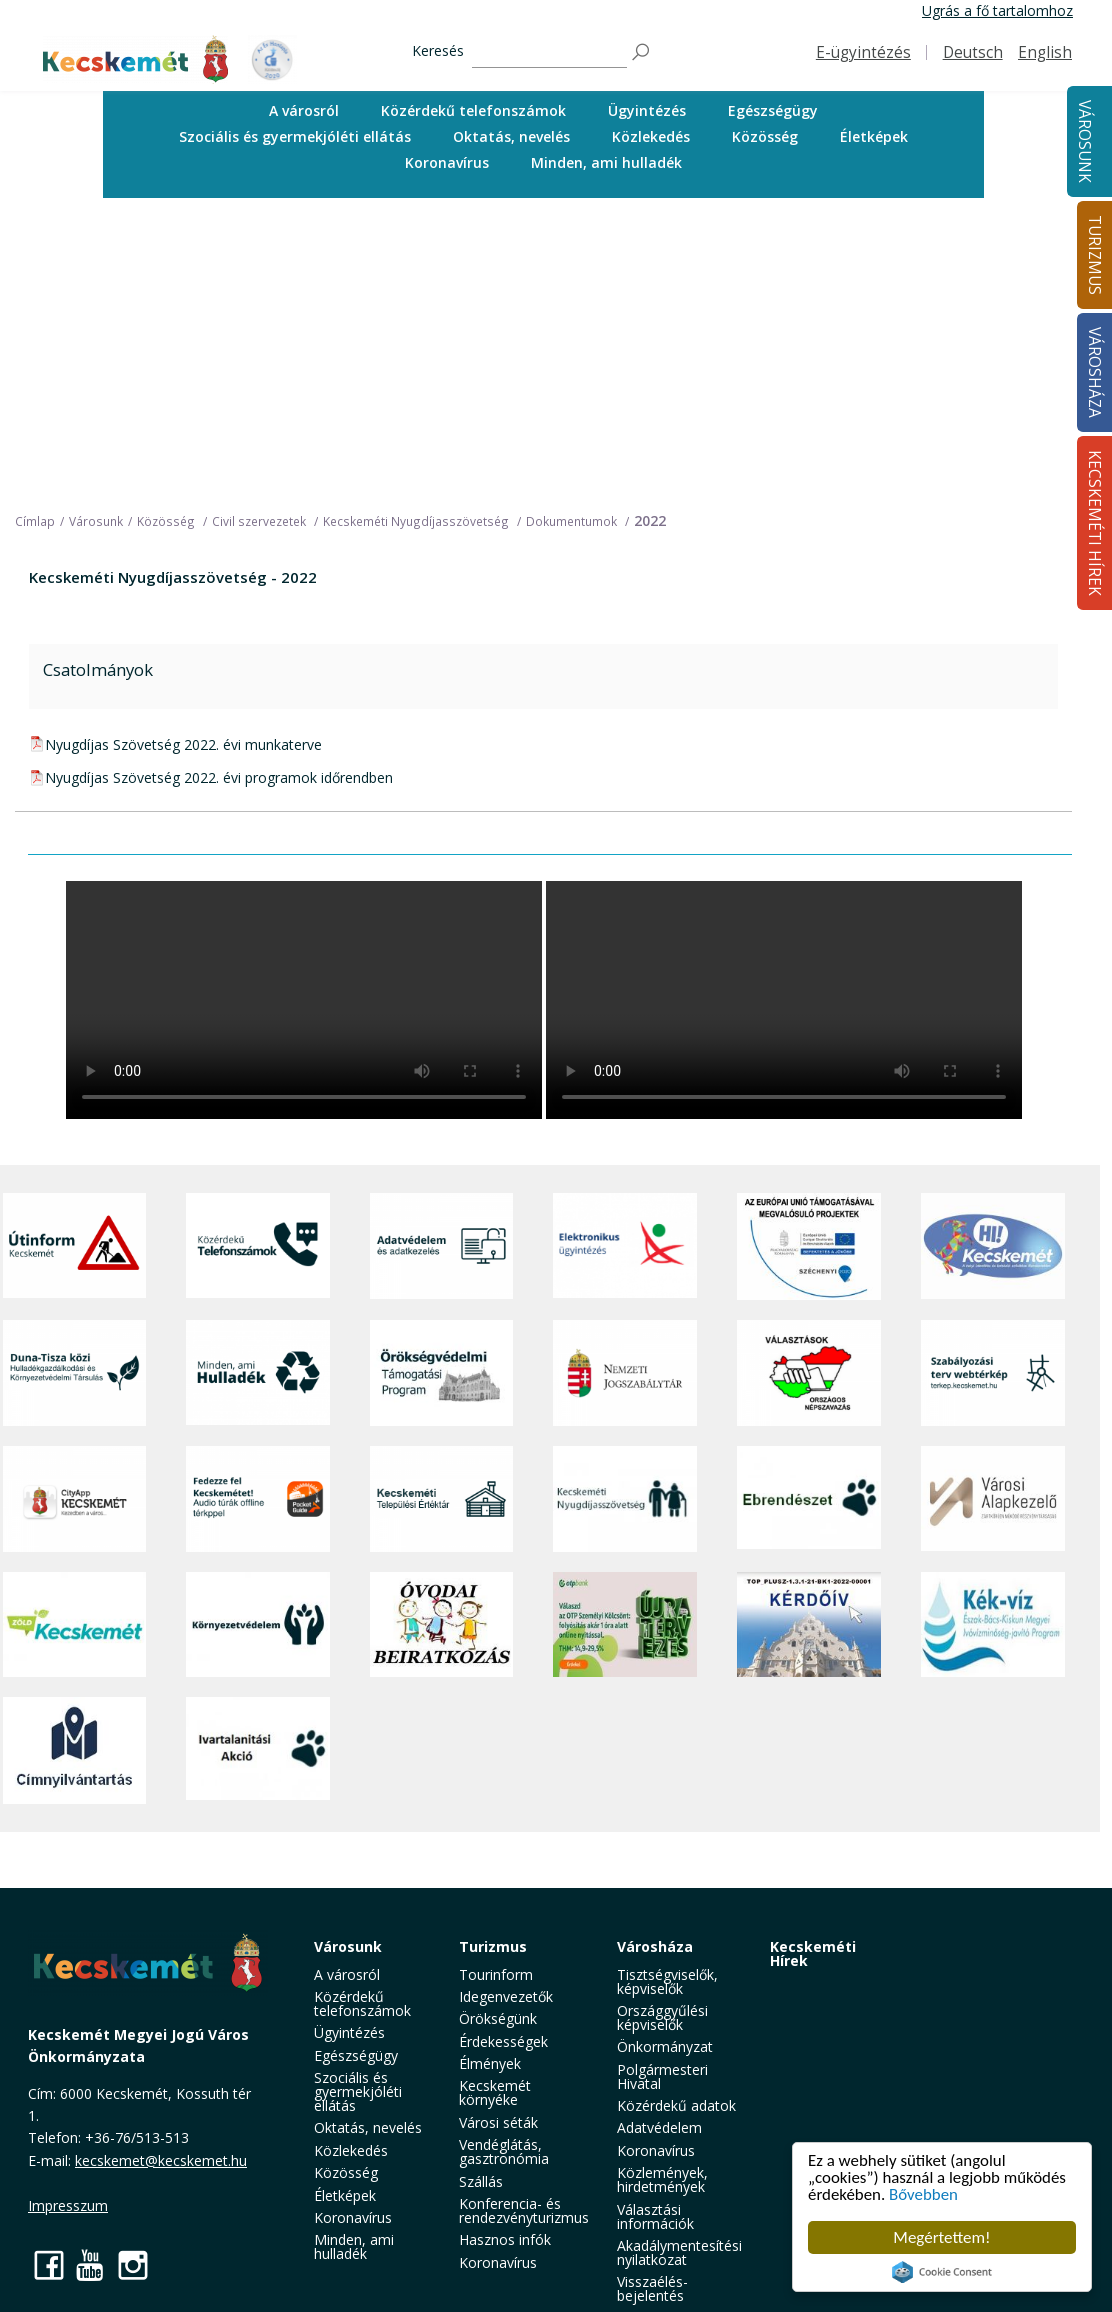 The image size is (1112, 2312). Describe the element at coordinates (809, 1499) in the screenshot. I see `[Ebrendészet]` at that location.